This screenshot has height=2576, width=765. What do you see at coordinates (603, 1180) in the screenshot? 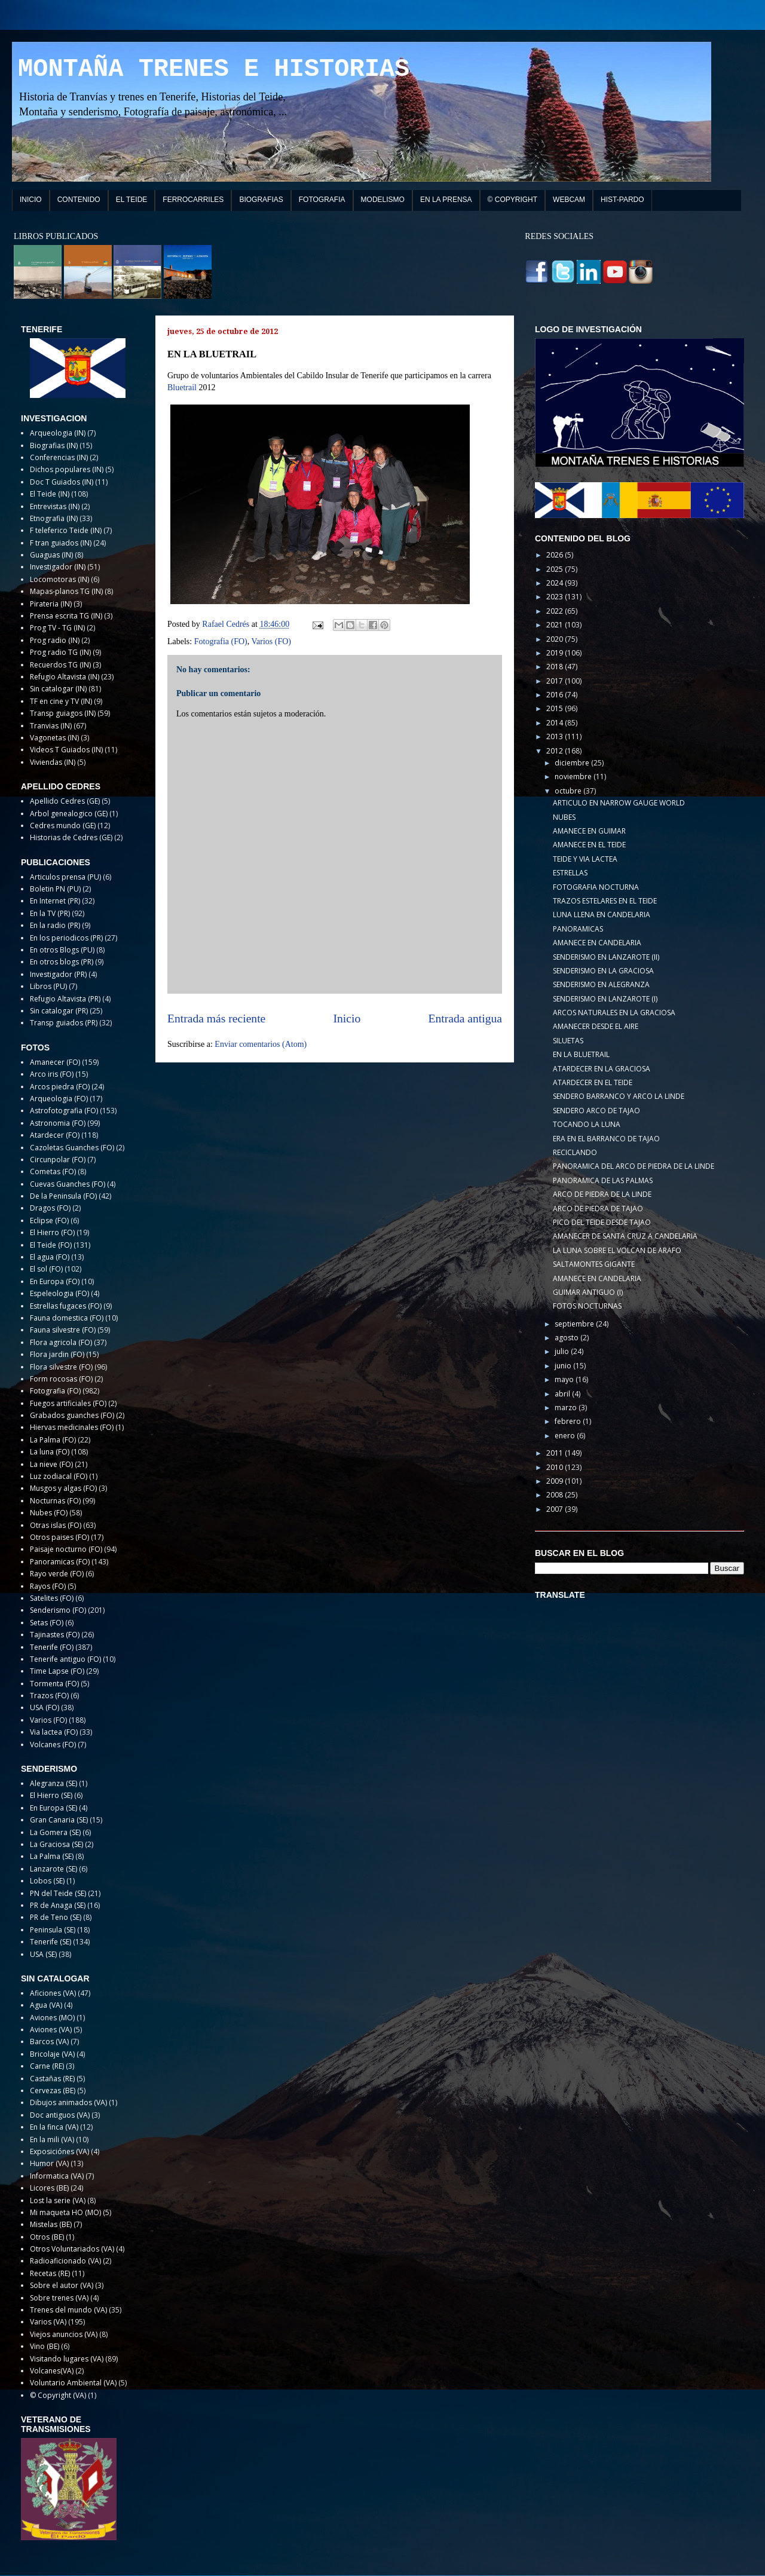
I see `PANORAMICA DE LAS PALMAS` at bounding box center [603, 1180].